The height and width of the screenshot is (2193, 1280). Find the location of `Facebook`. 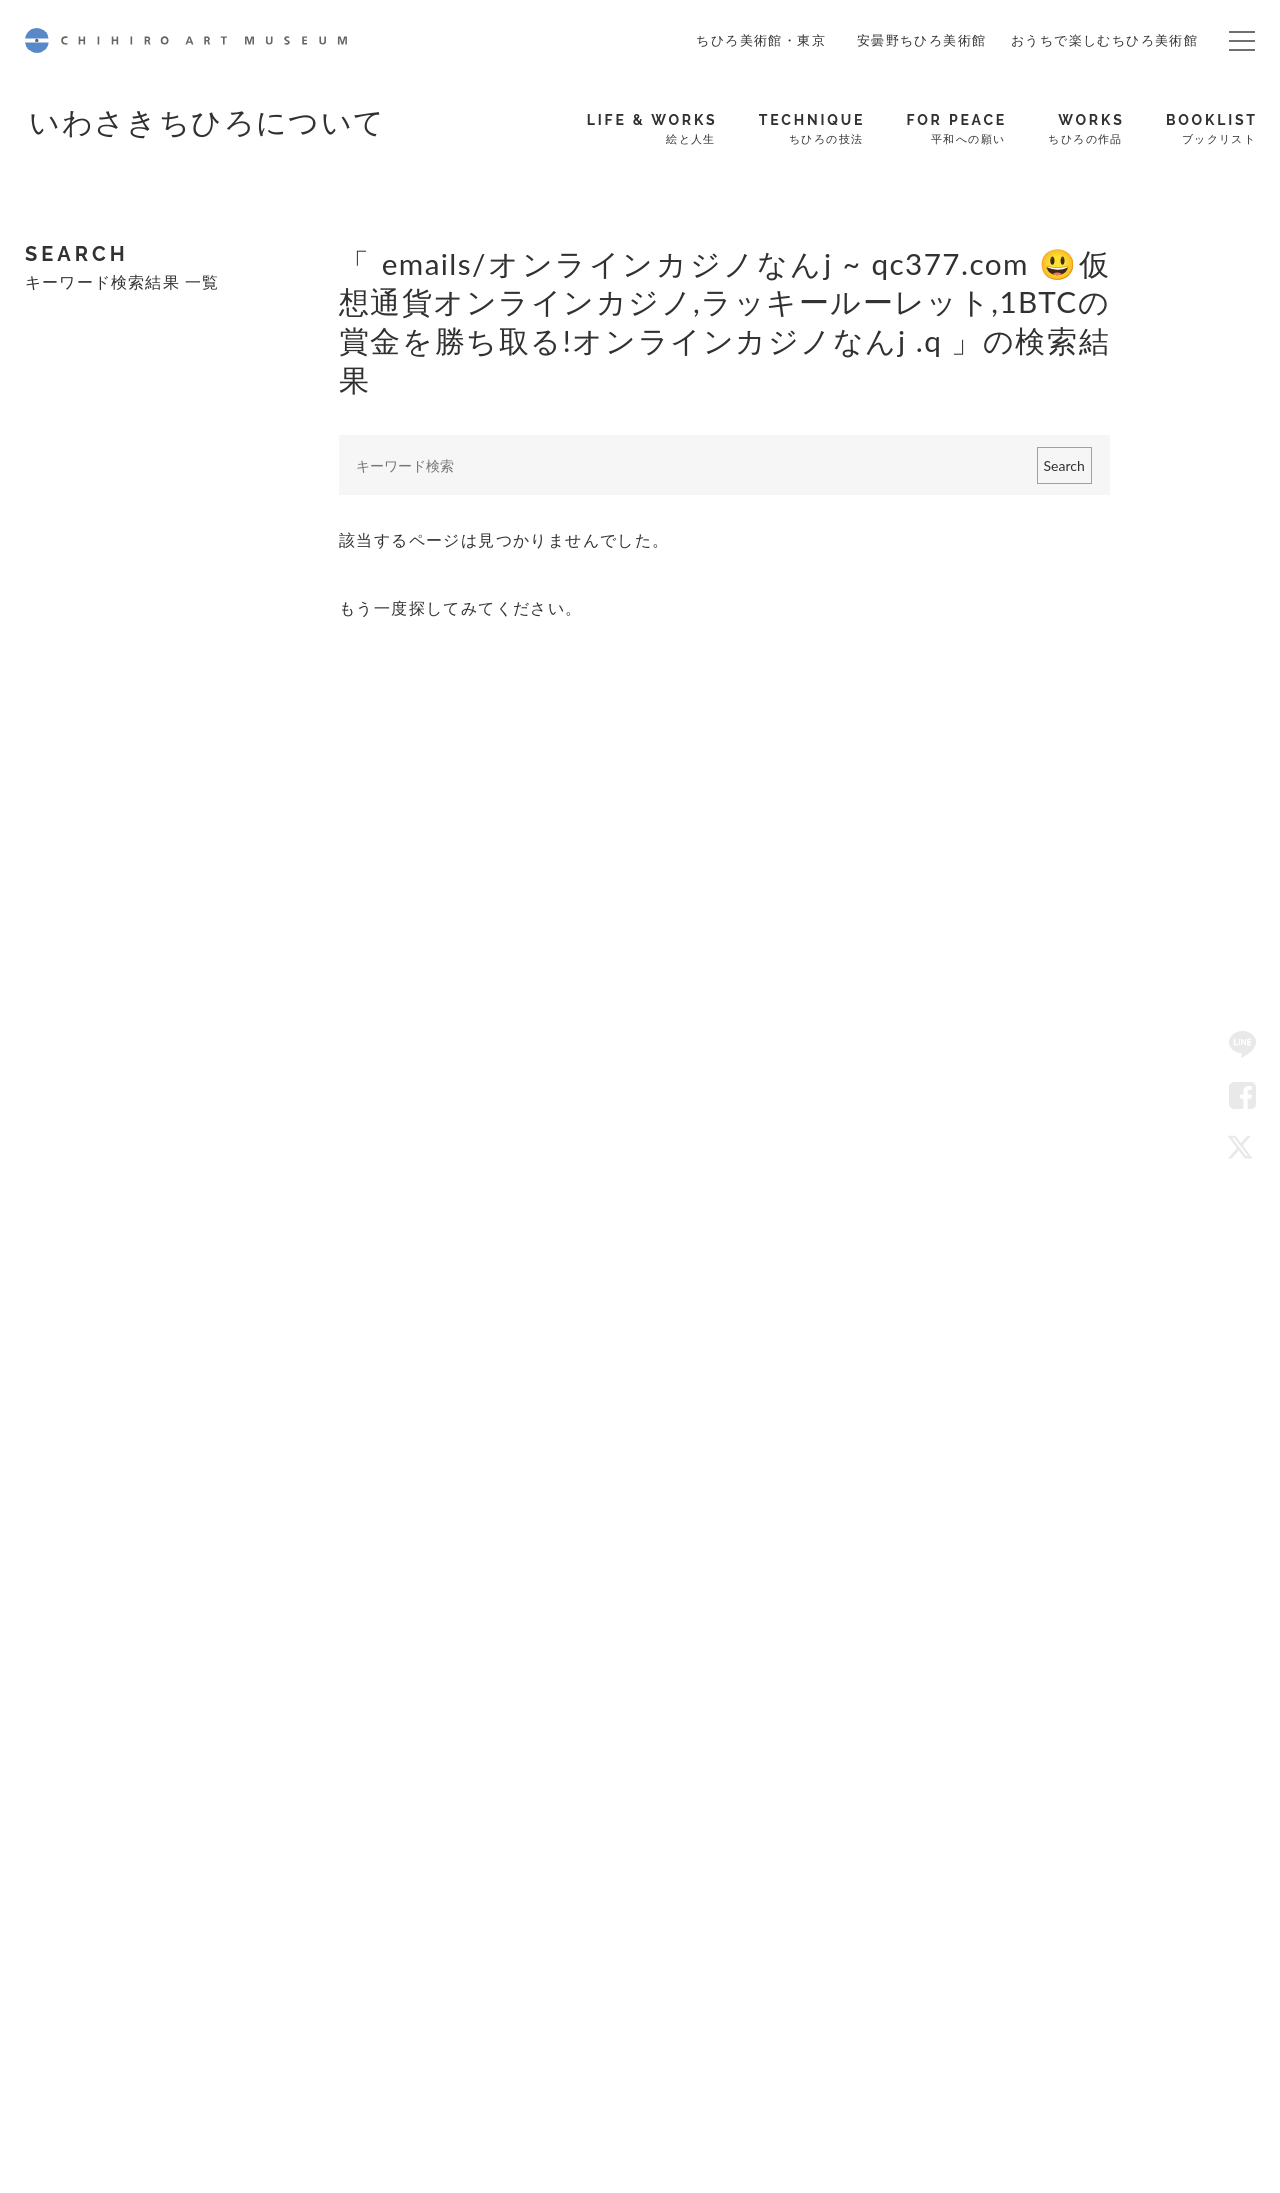

Facebook is located at coordinates (1243, 1096).